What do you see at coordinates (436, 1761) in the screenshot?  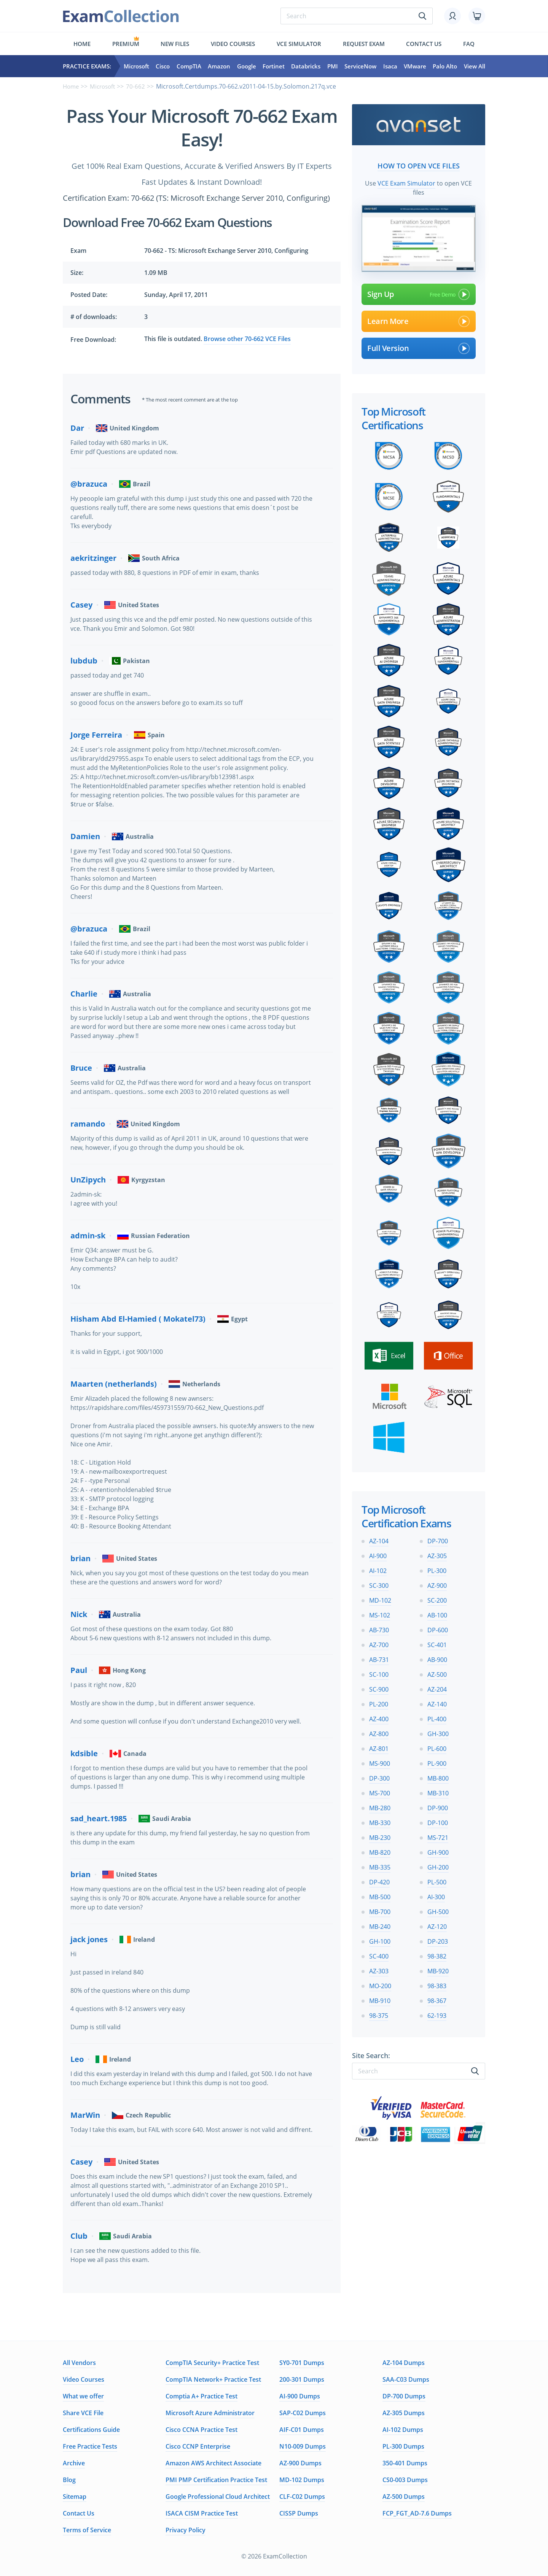 I see `PL-900` at bounding box center [436, 1761].